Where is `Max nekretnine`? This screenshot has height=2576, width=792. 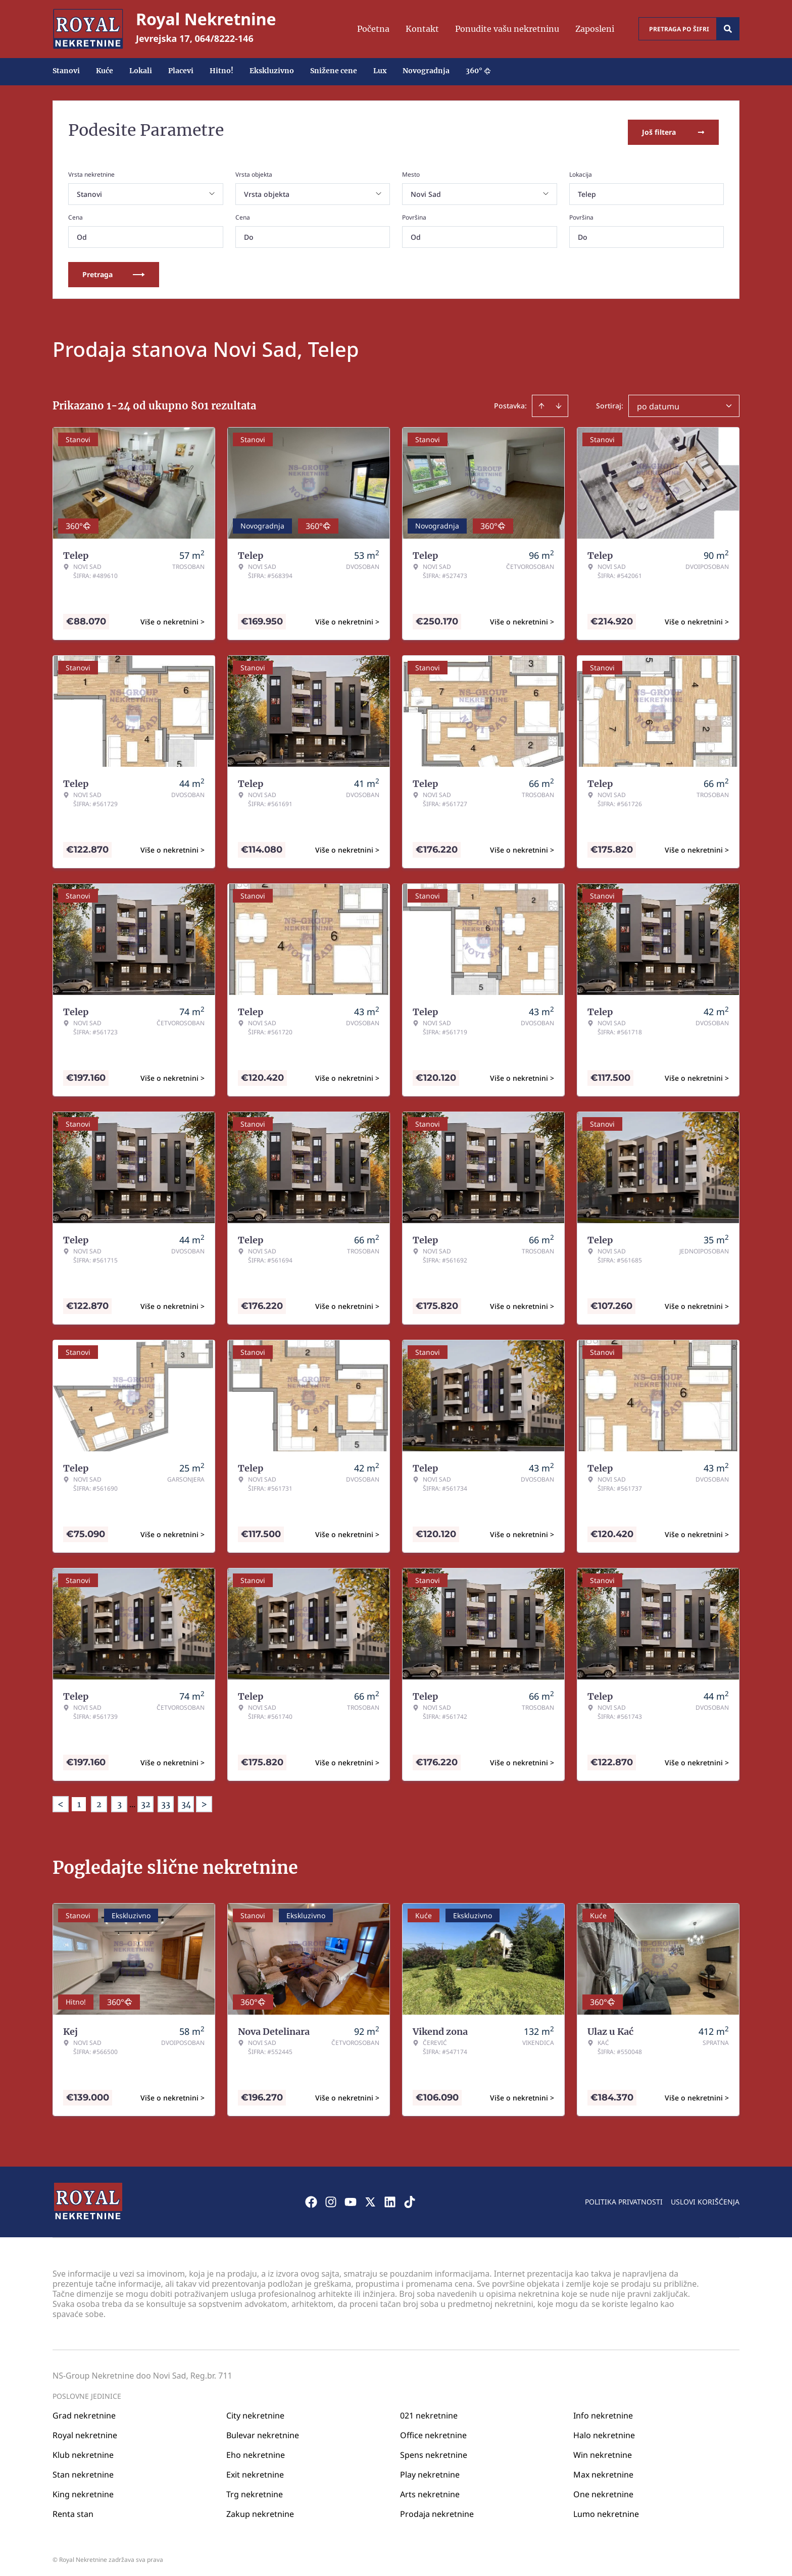
Max nekretnine is located at coordinates (603, 2471).